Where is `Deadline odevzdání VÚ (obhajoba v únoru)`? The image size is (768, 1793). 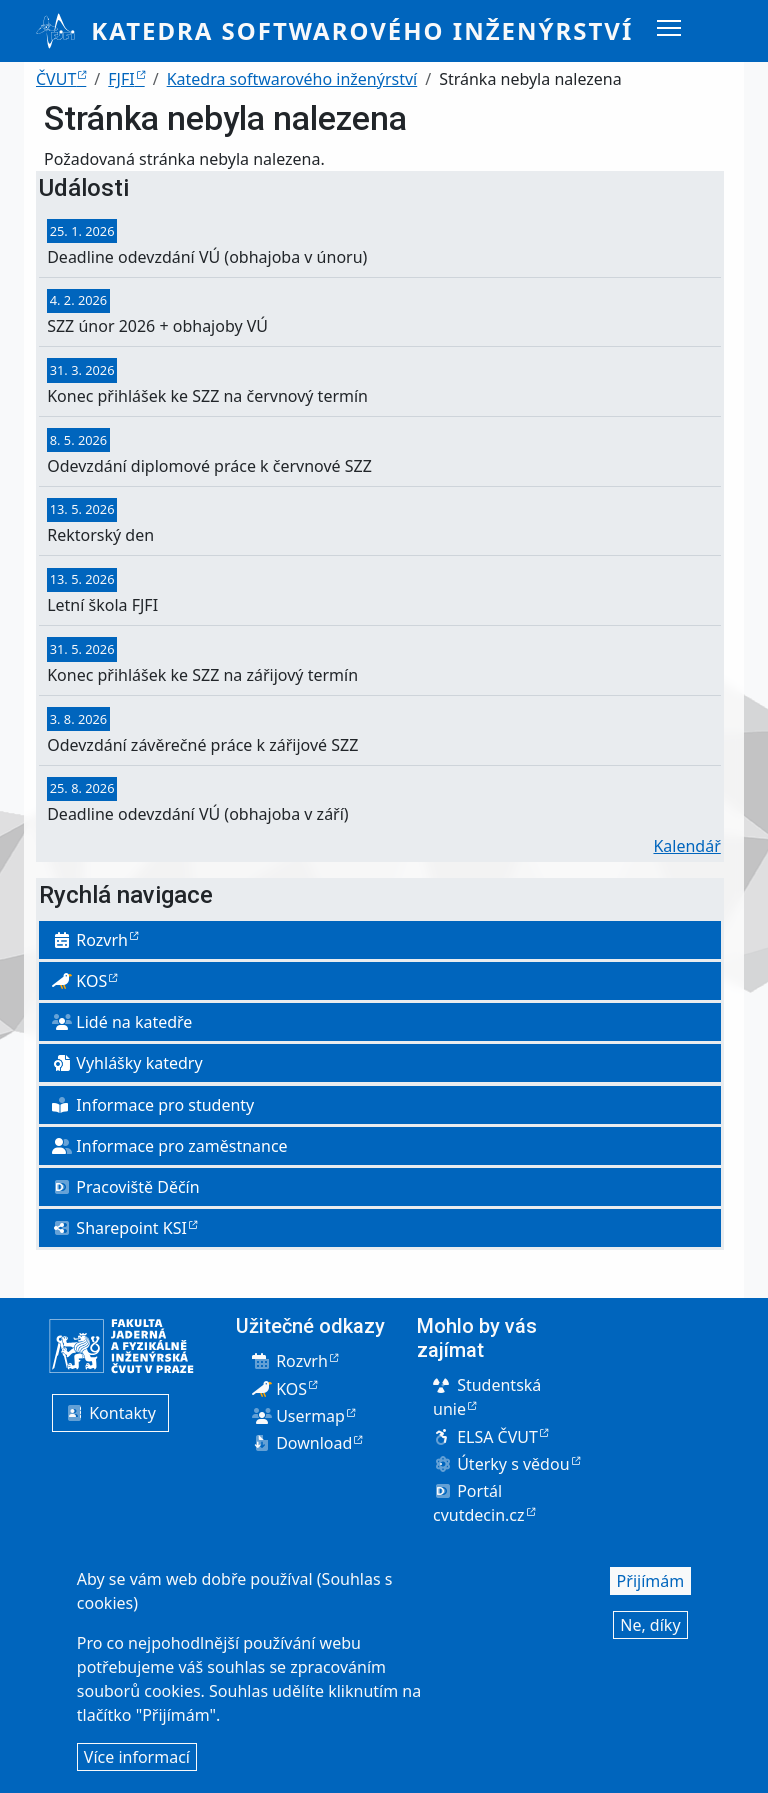 Deadline odevzdání VÚ (obhajoba v únoru) is located at coordinates (207, 257).